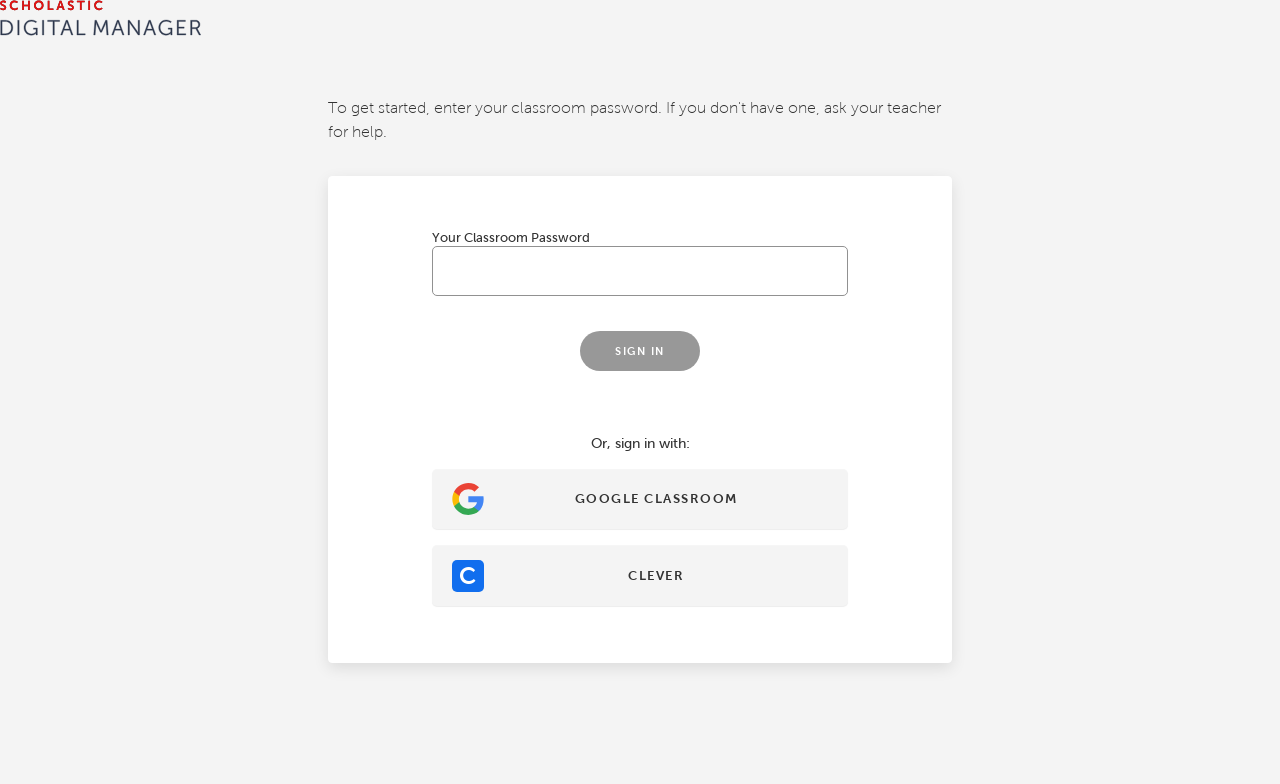 The width and height of the screenshot is (1280, 784). What do you see at coordinates (399, 478) in the screenshot?
I see `Sign In` at bounding box center [399, 478].